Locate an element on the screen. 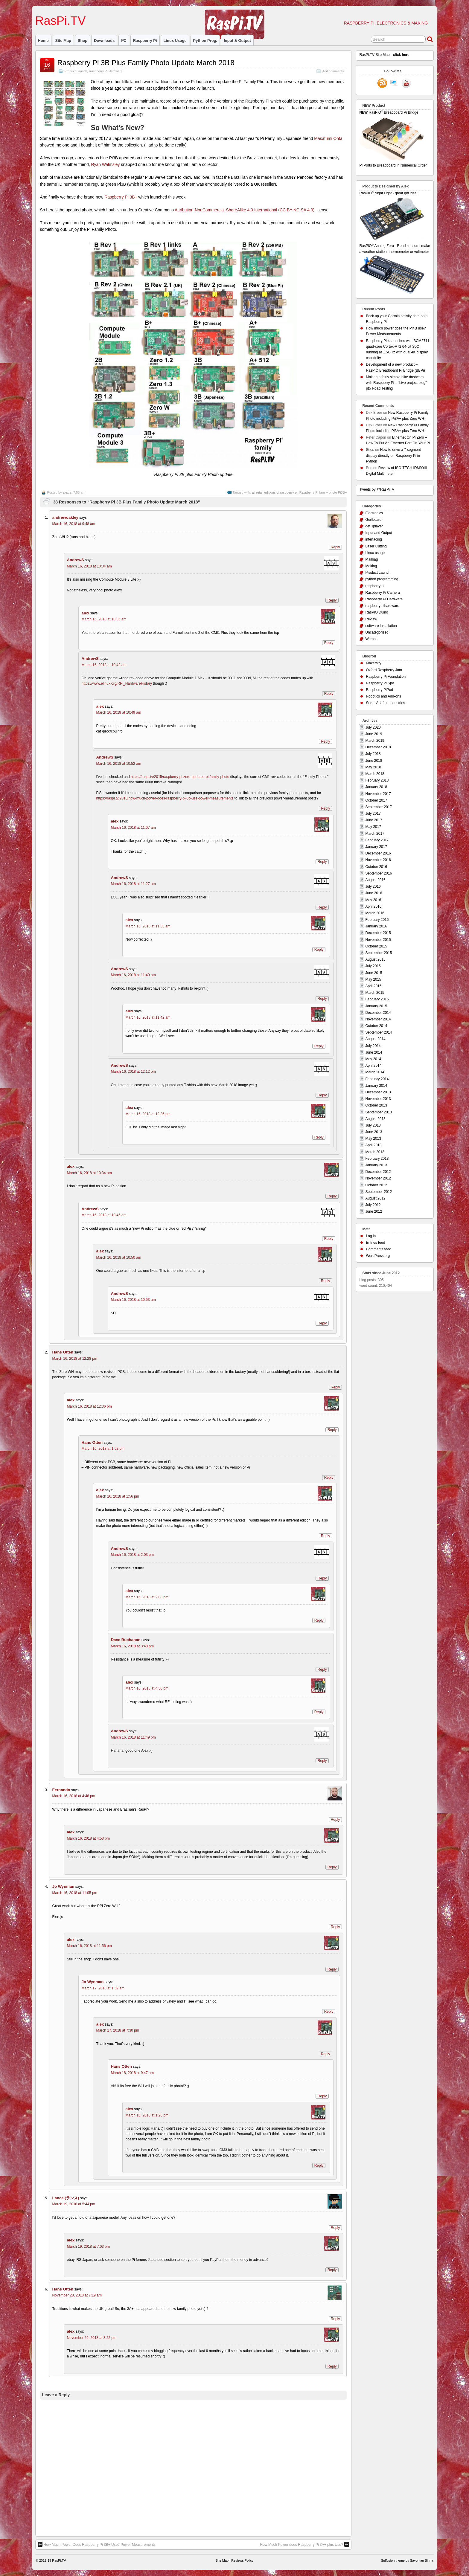  March 18, 2018 at 9:47 am is located at coordinates (132, 2073).